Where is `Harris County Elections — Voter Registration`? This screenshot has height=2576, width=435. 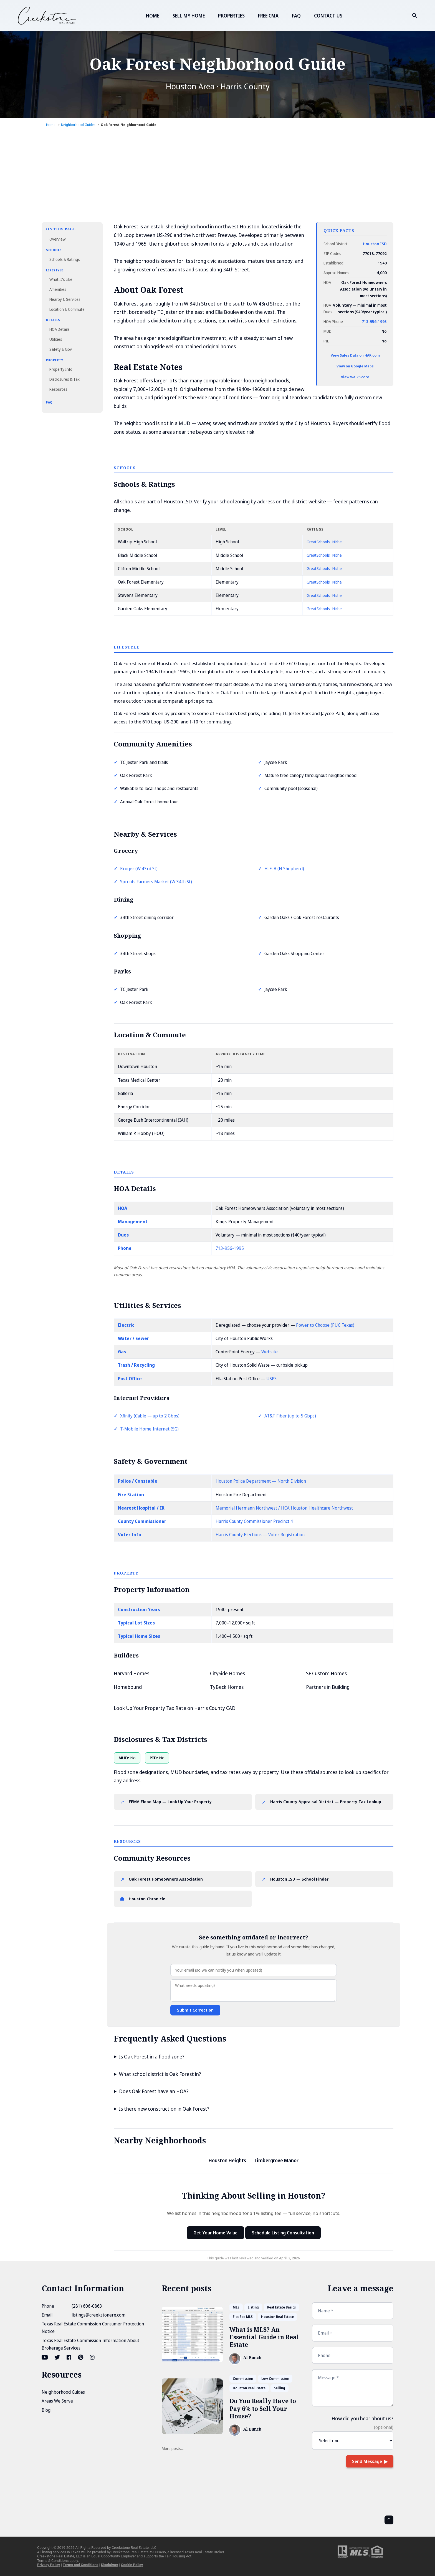 Harris County Elections — Voter Registration is located at coordinates (260, 1535).